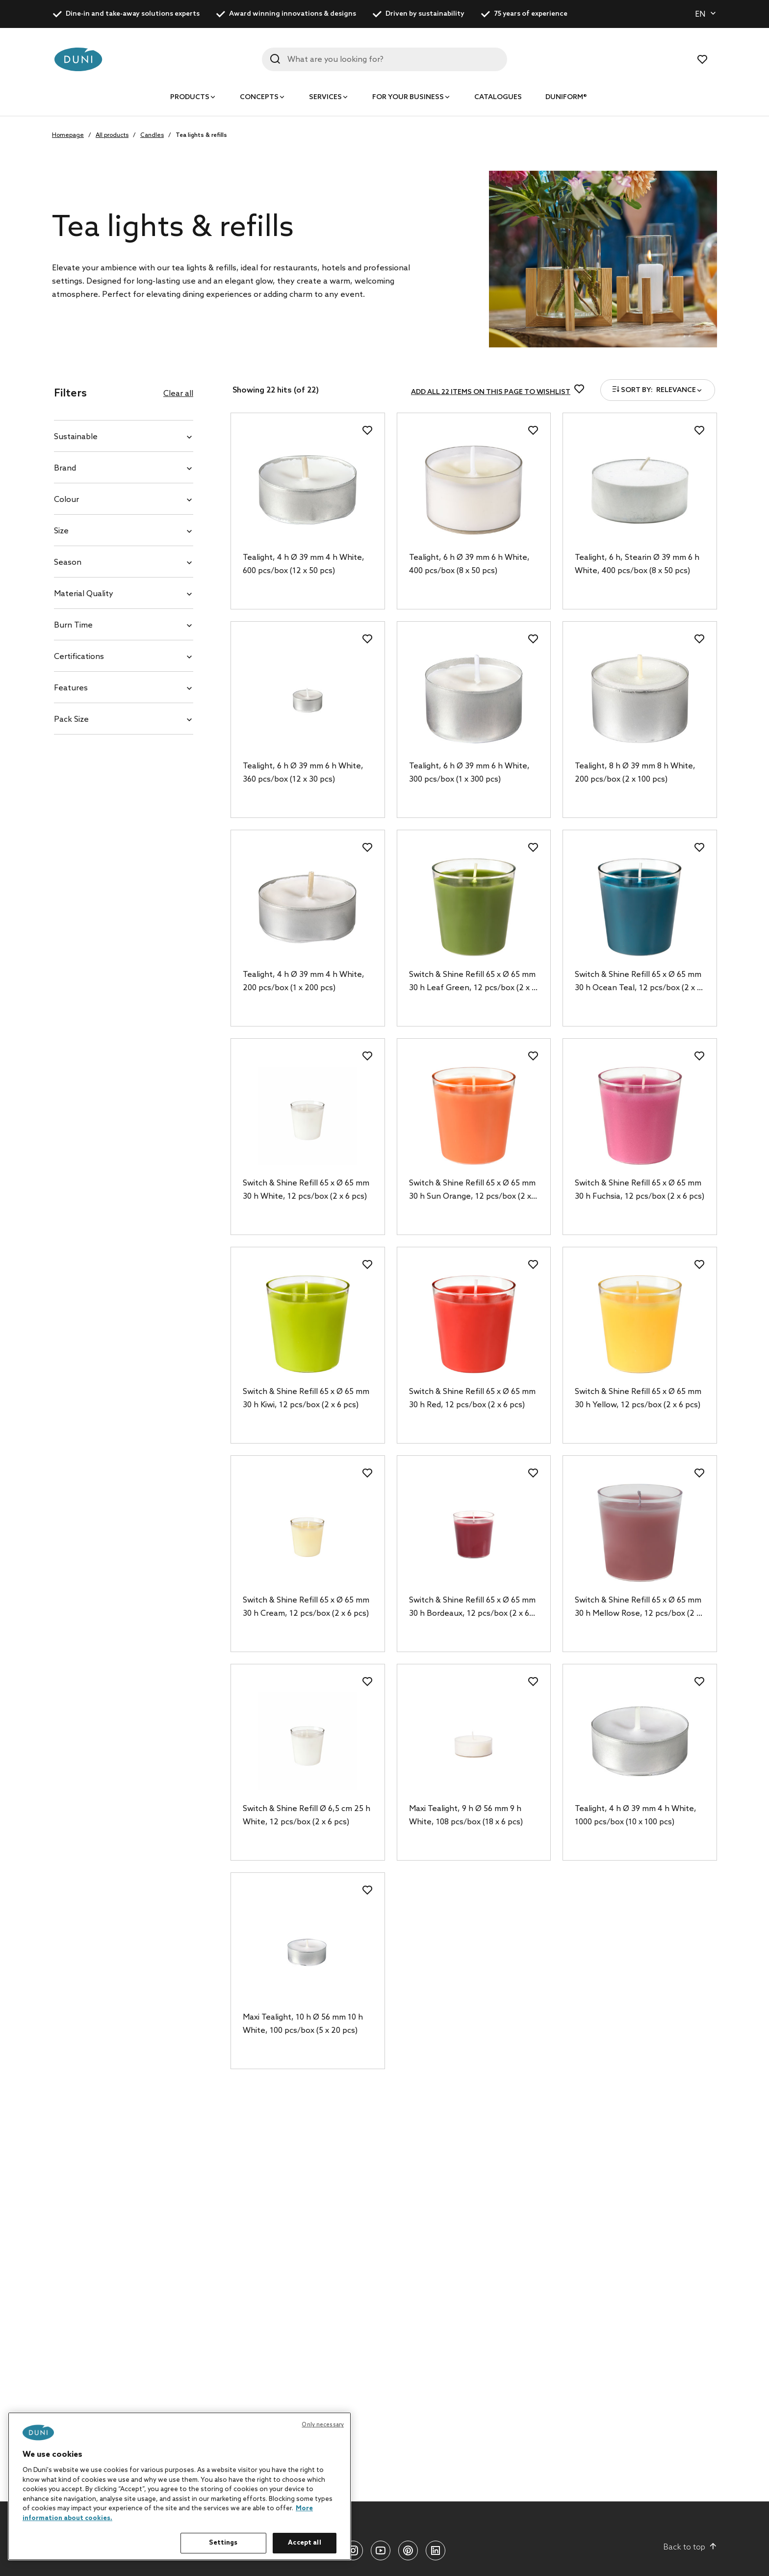  I want to click on Tealight, 4 h Ø 39 mm 4 h White, 1000 pcs/box (10 x 100 pcs), so click(635, 1815).